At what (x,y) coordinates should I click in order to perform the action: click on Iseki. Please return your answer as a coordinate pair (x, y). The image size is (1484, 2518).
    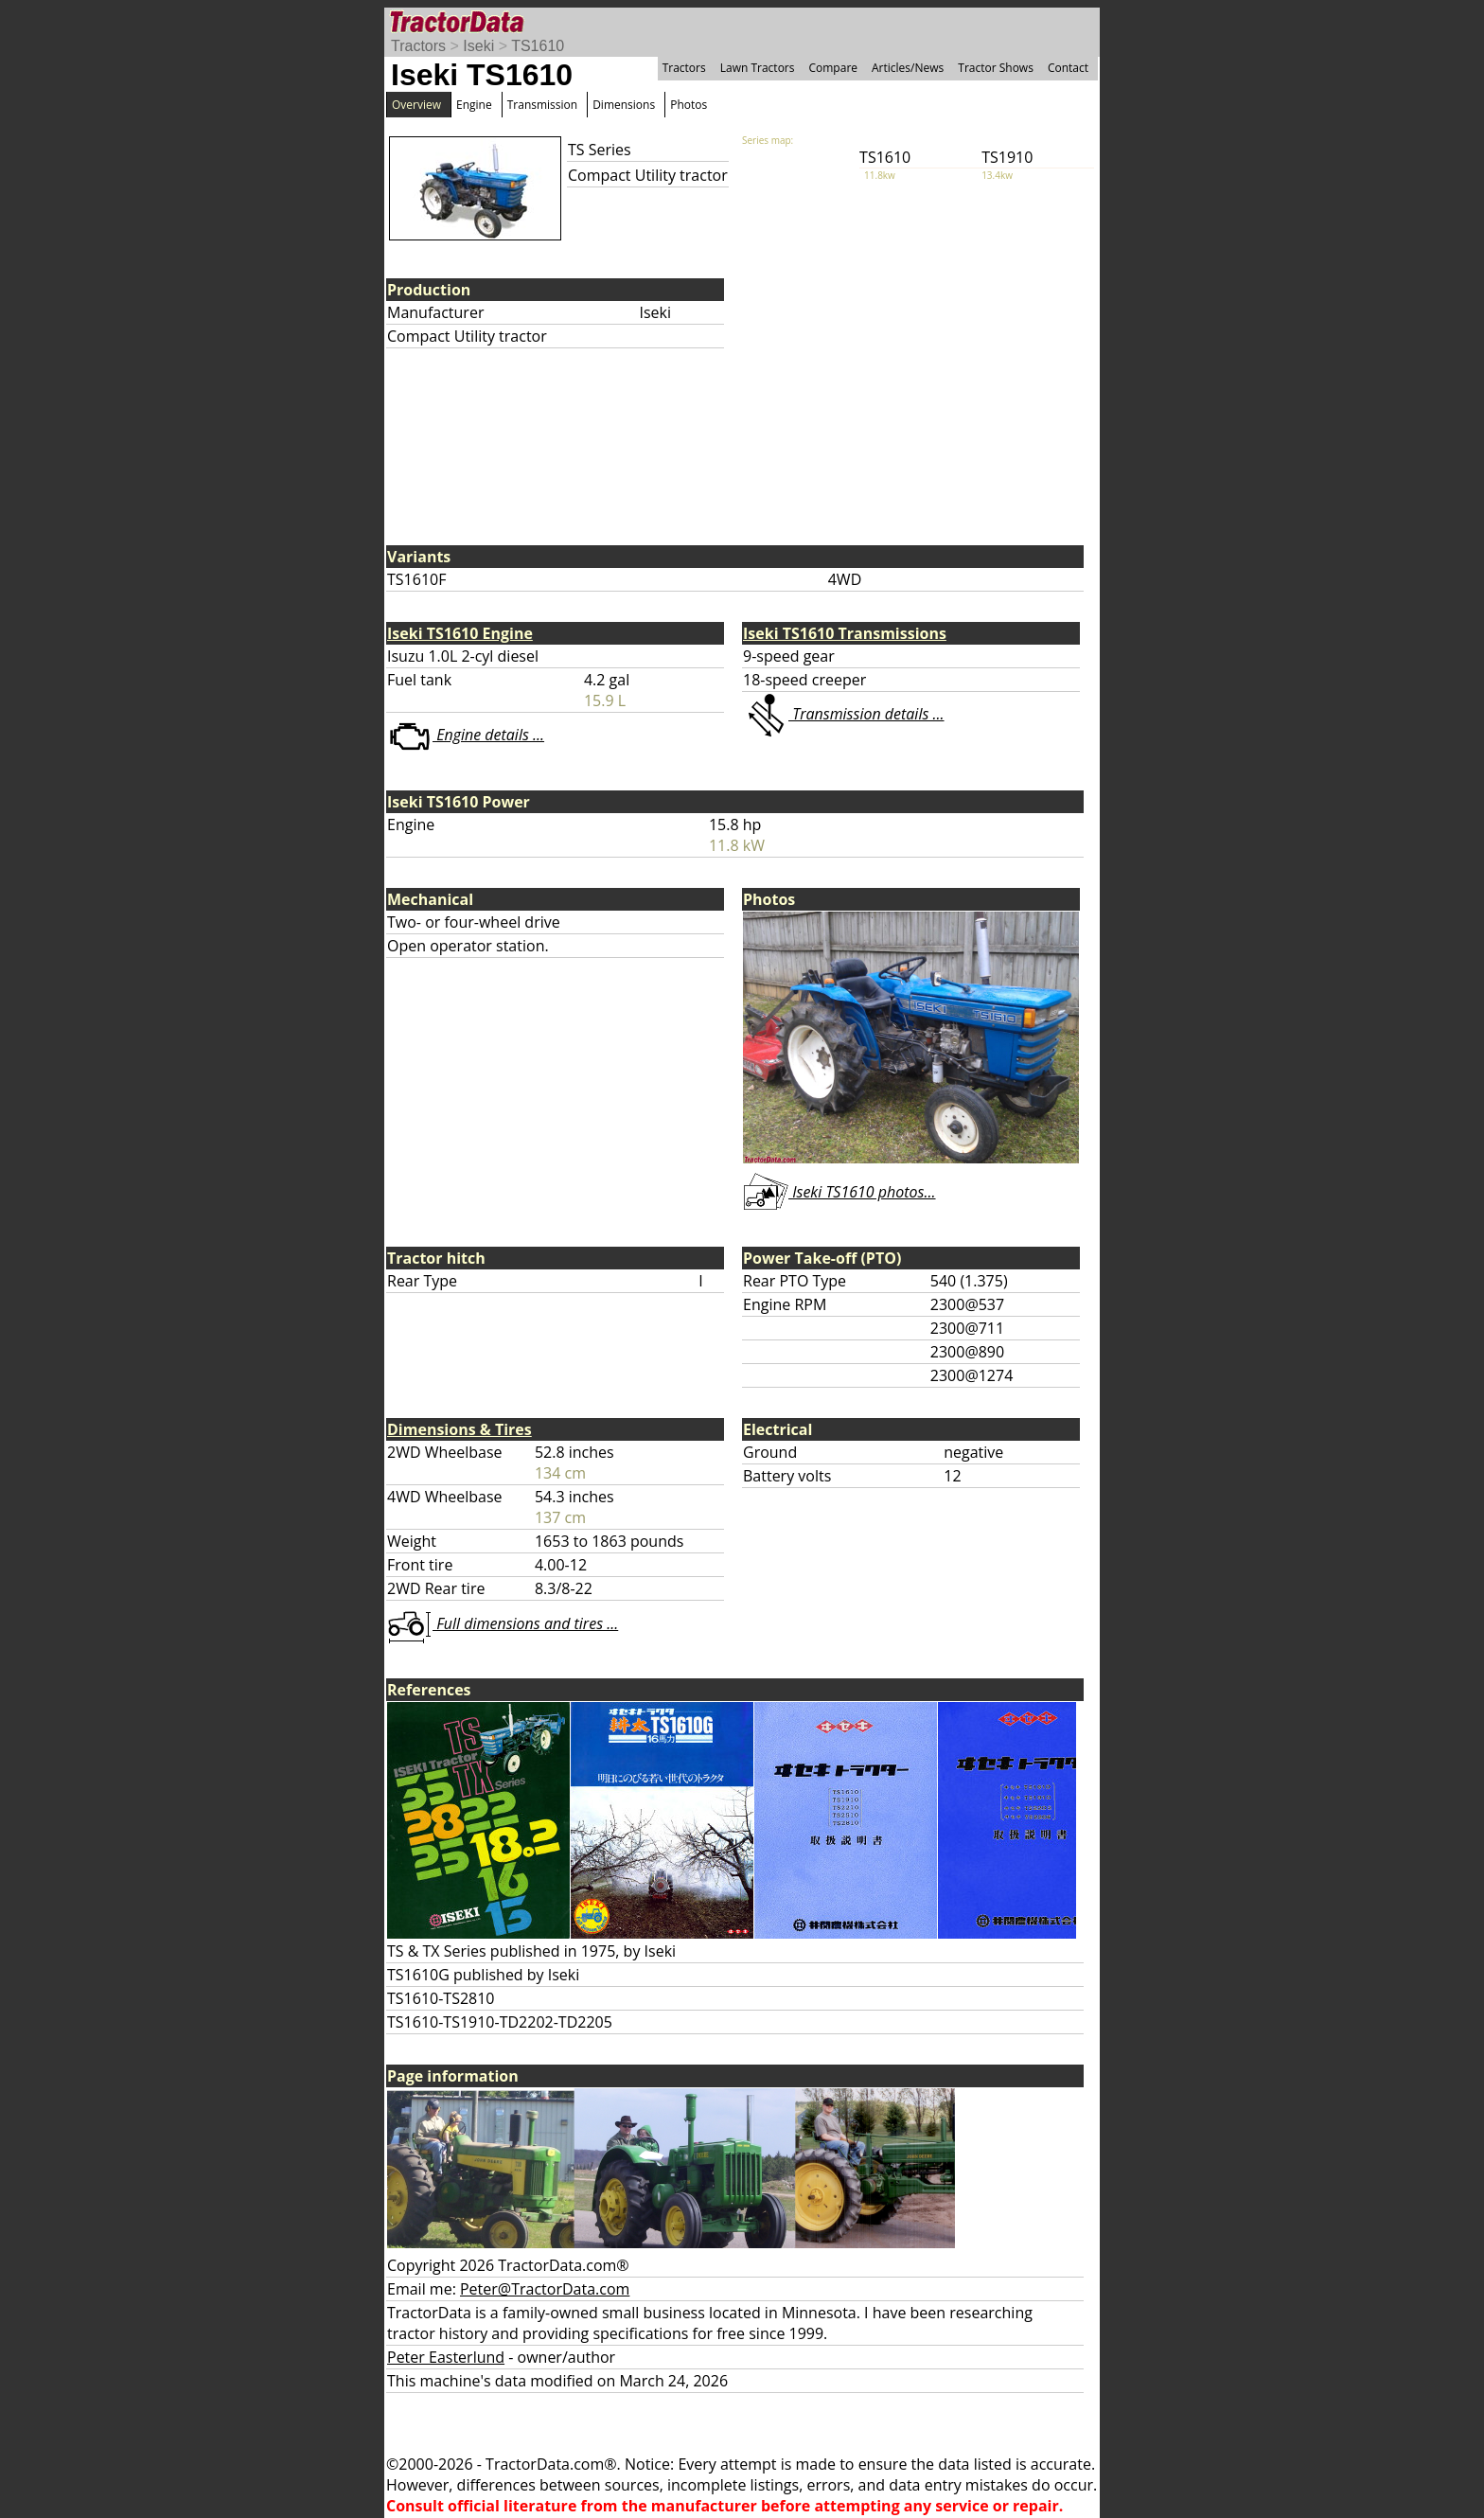
    Looking at the image, I should click on (478, 46).